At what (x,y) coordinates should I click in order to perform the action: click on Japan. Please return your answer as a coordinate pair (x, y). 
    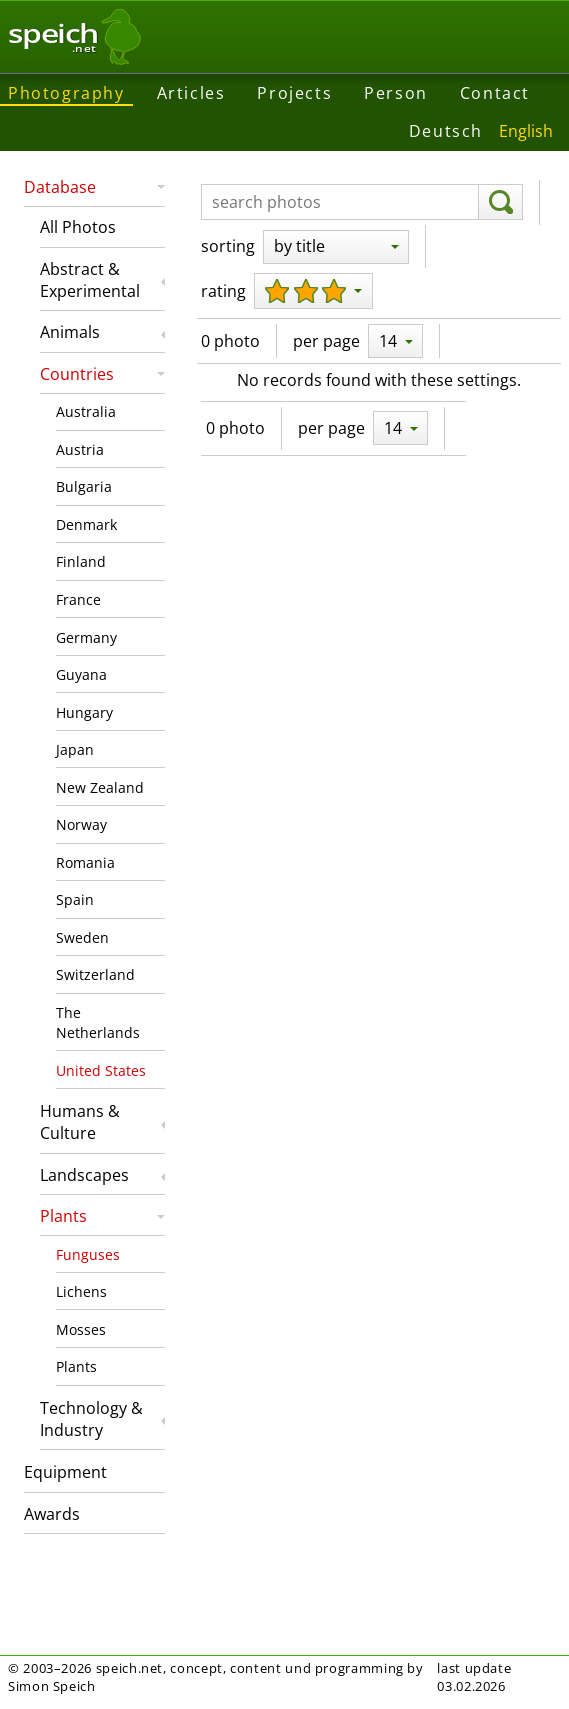
    Looking at the image, I should click on (75, 749).